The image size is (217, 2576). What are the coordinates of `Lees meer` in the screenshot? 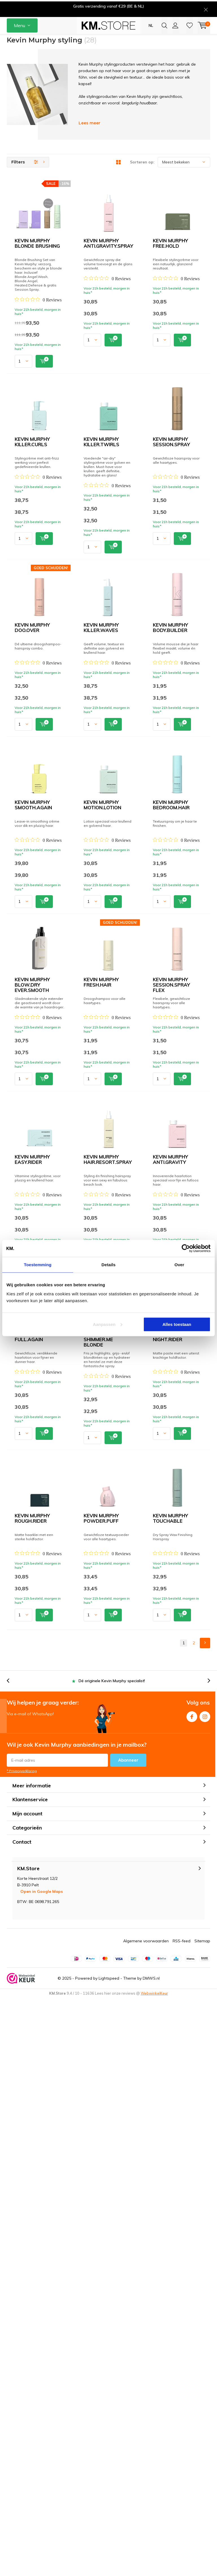 It's located at (89, 141).